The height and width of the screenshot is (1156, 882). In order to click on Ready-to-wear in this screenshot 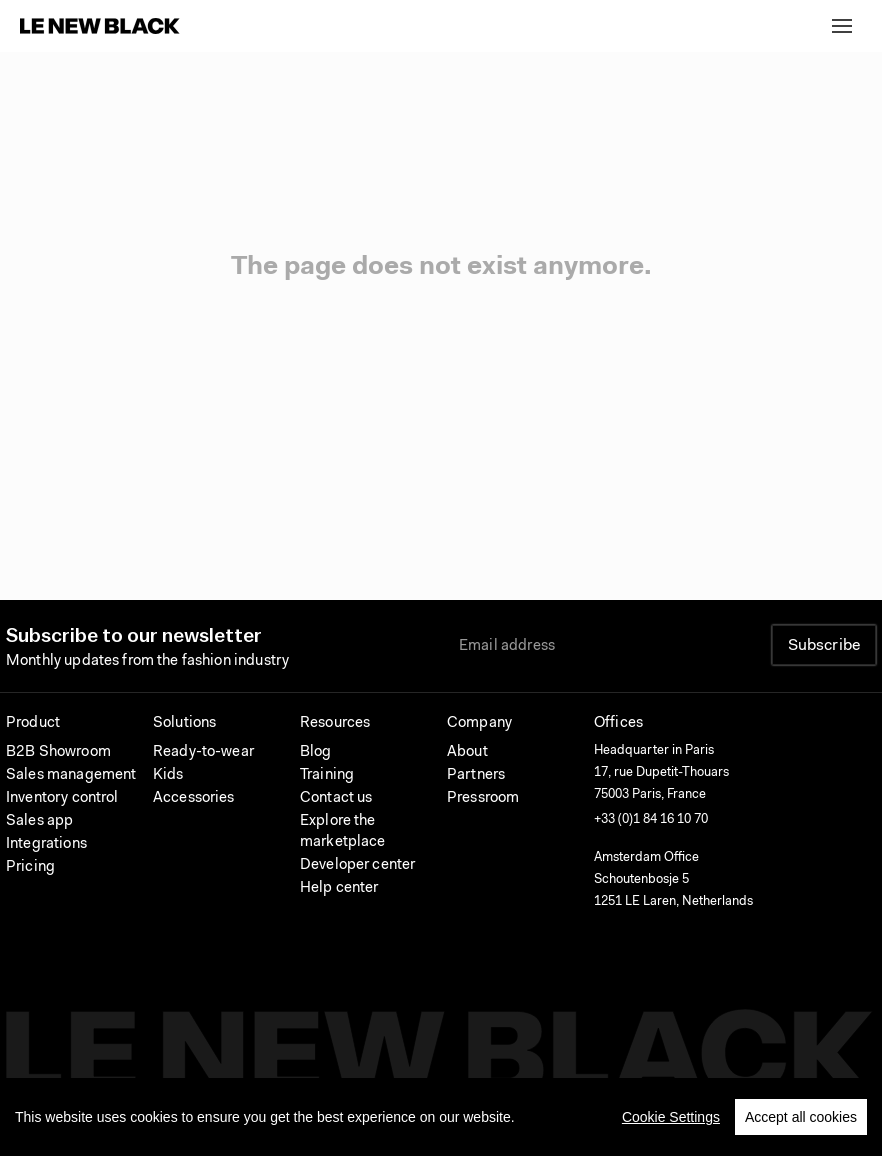, I will do `click(203, 752)`.